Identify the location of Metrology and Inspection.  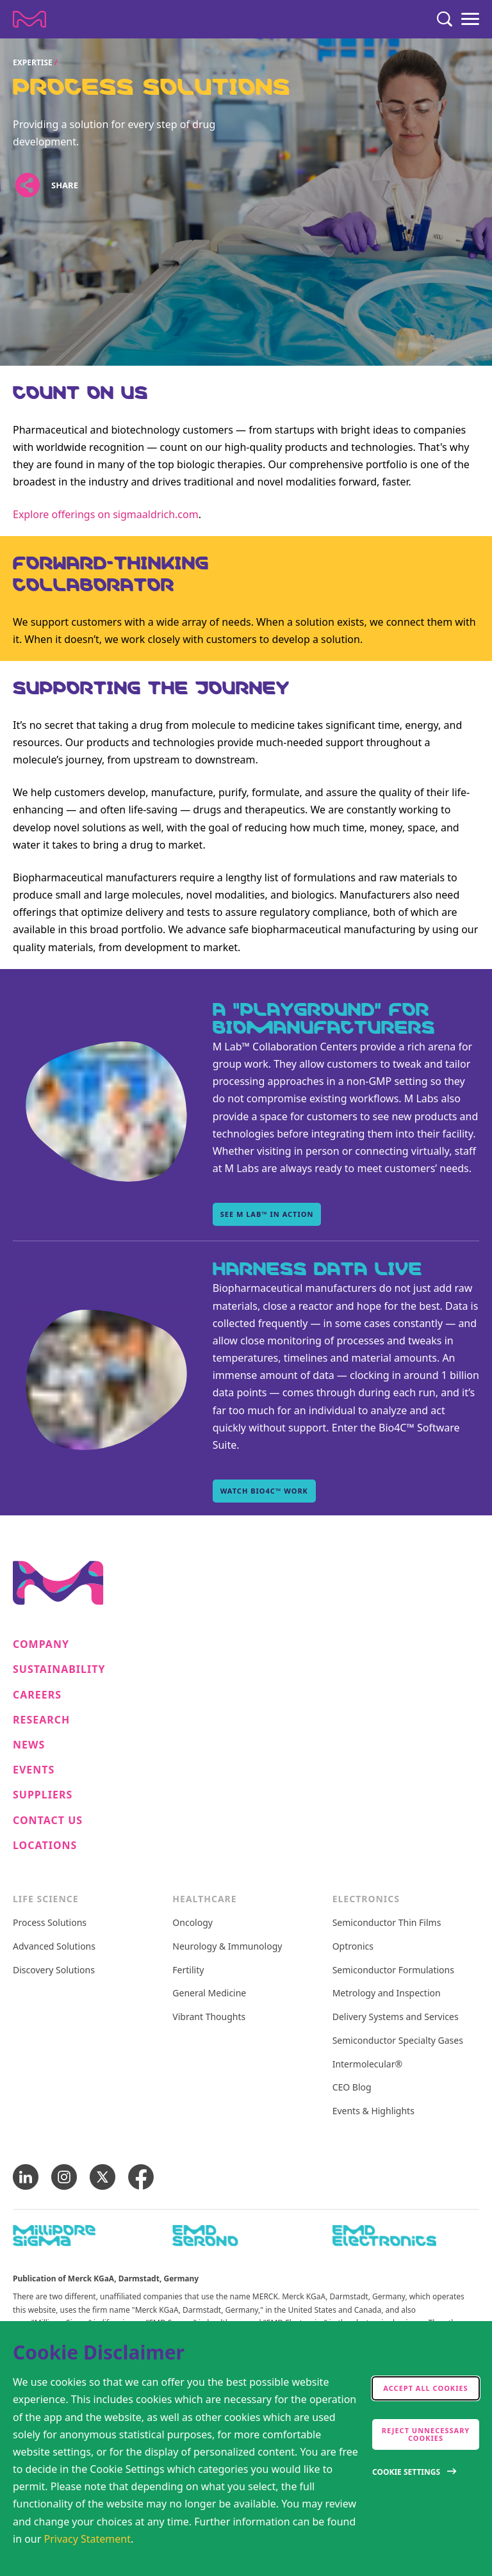
(386, 1993).